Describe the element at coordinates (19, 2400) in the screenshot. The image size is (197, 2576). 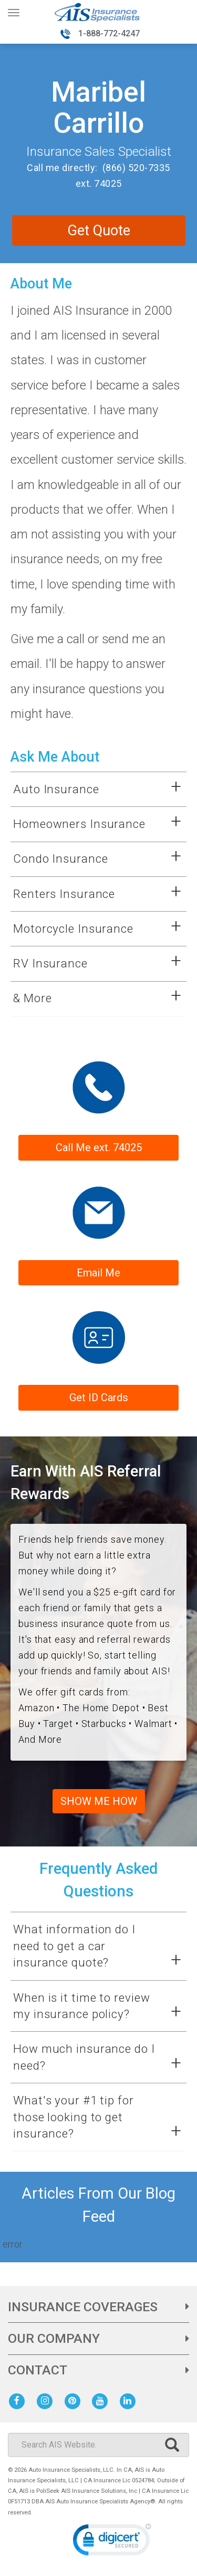
I see `[AIS Facebook social page]` at that location.